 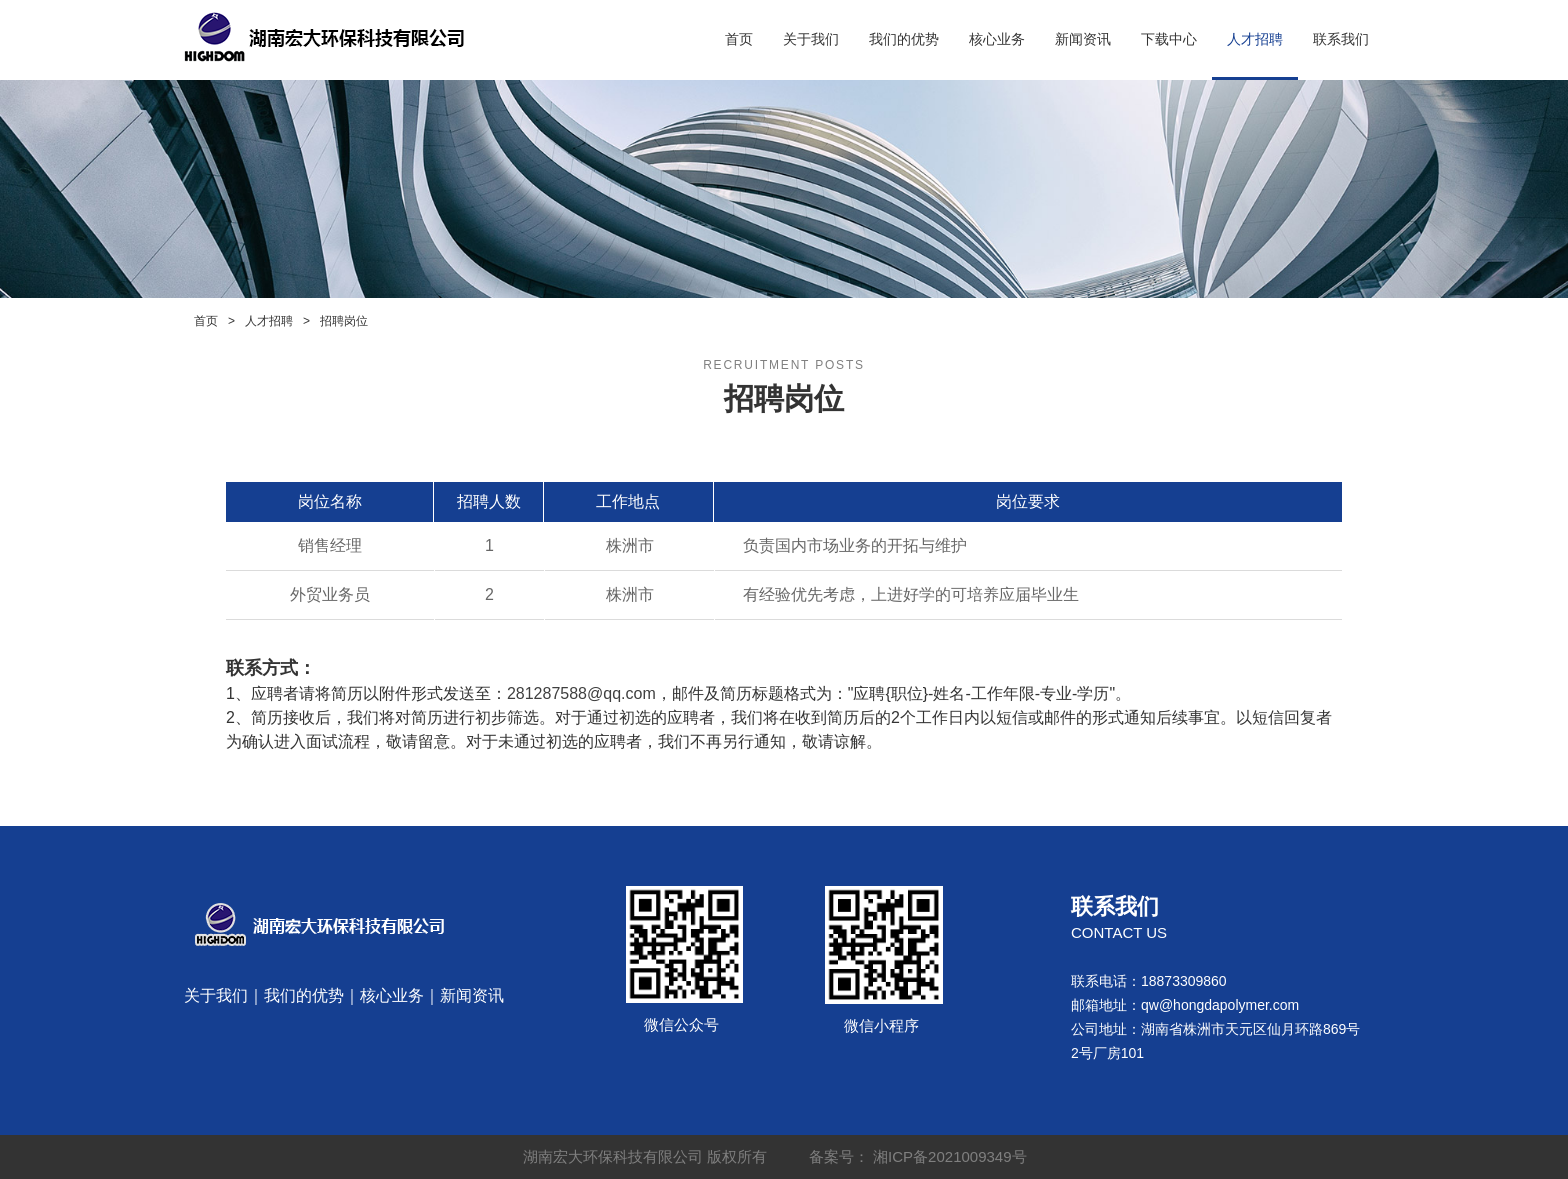 I want to click on 关于我们, so click(x=811, y=39).